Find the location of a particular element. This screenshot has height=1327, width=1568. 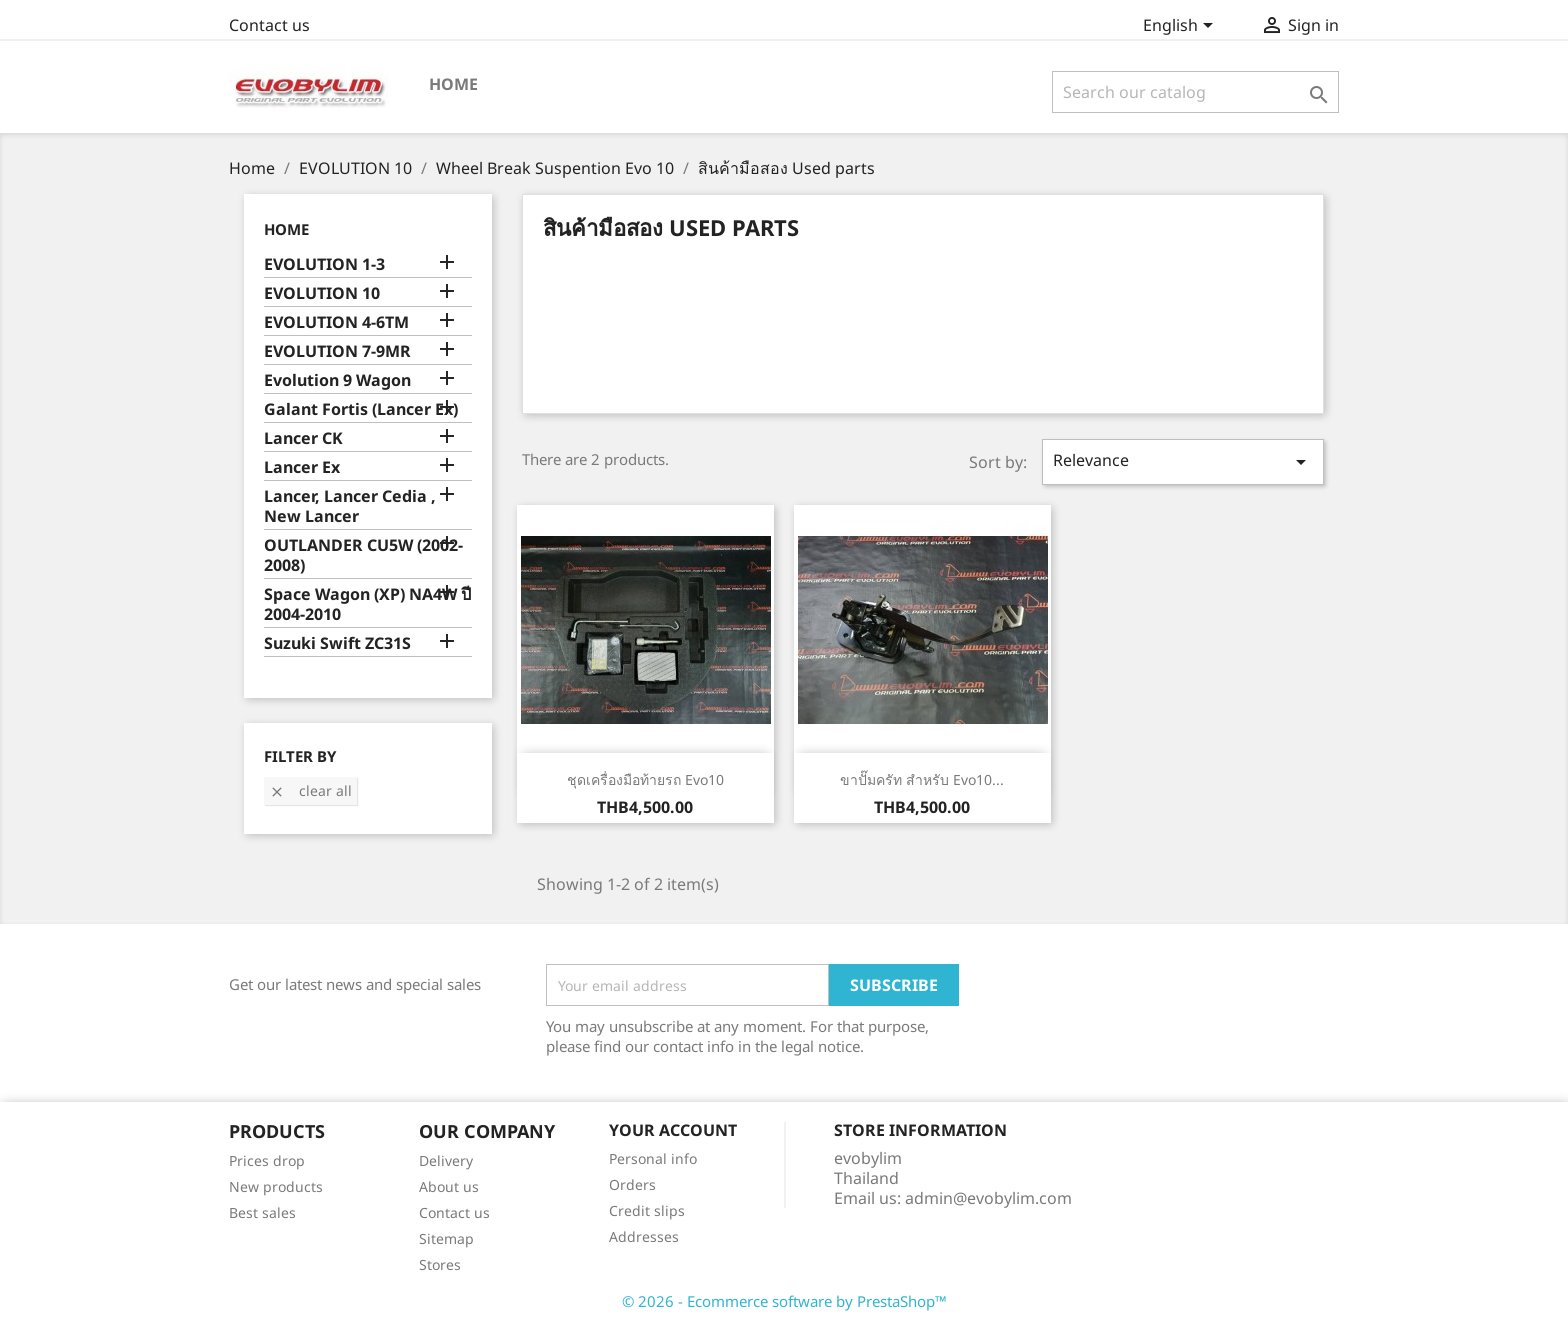

Evolution 9 Wagon is located at coordinates (337, 380).